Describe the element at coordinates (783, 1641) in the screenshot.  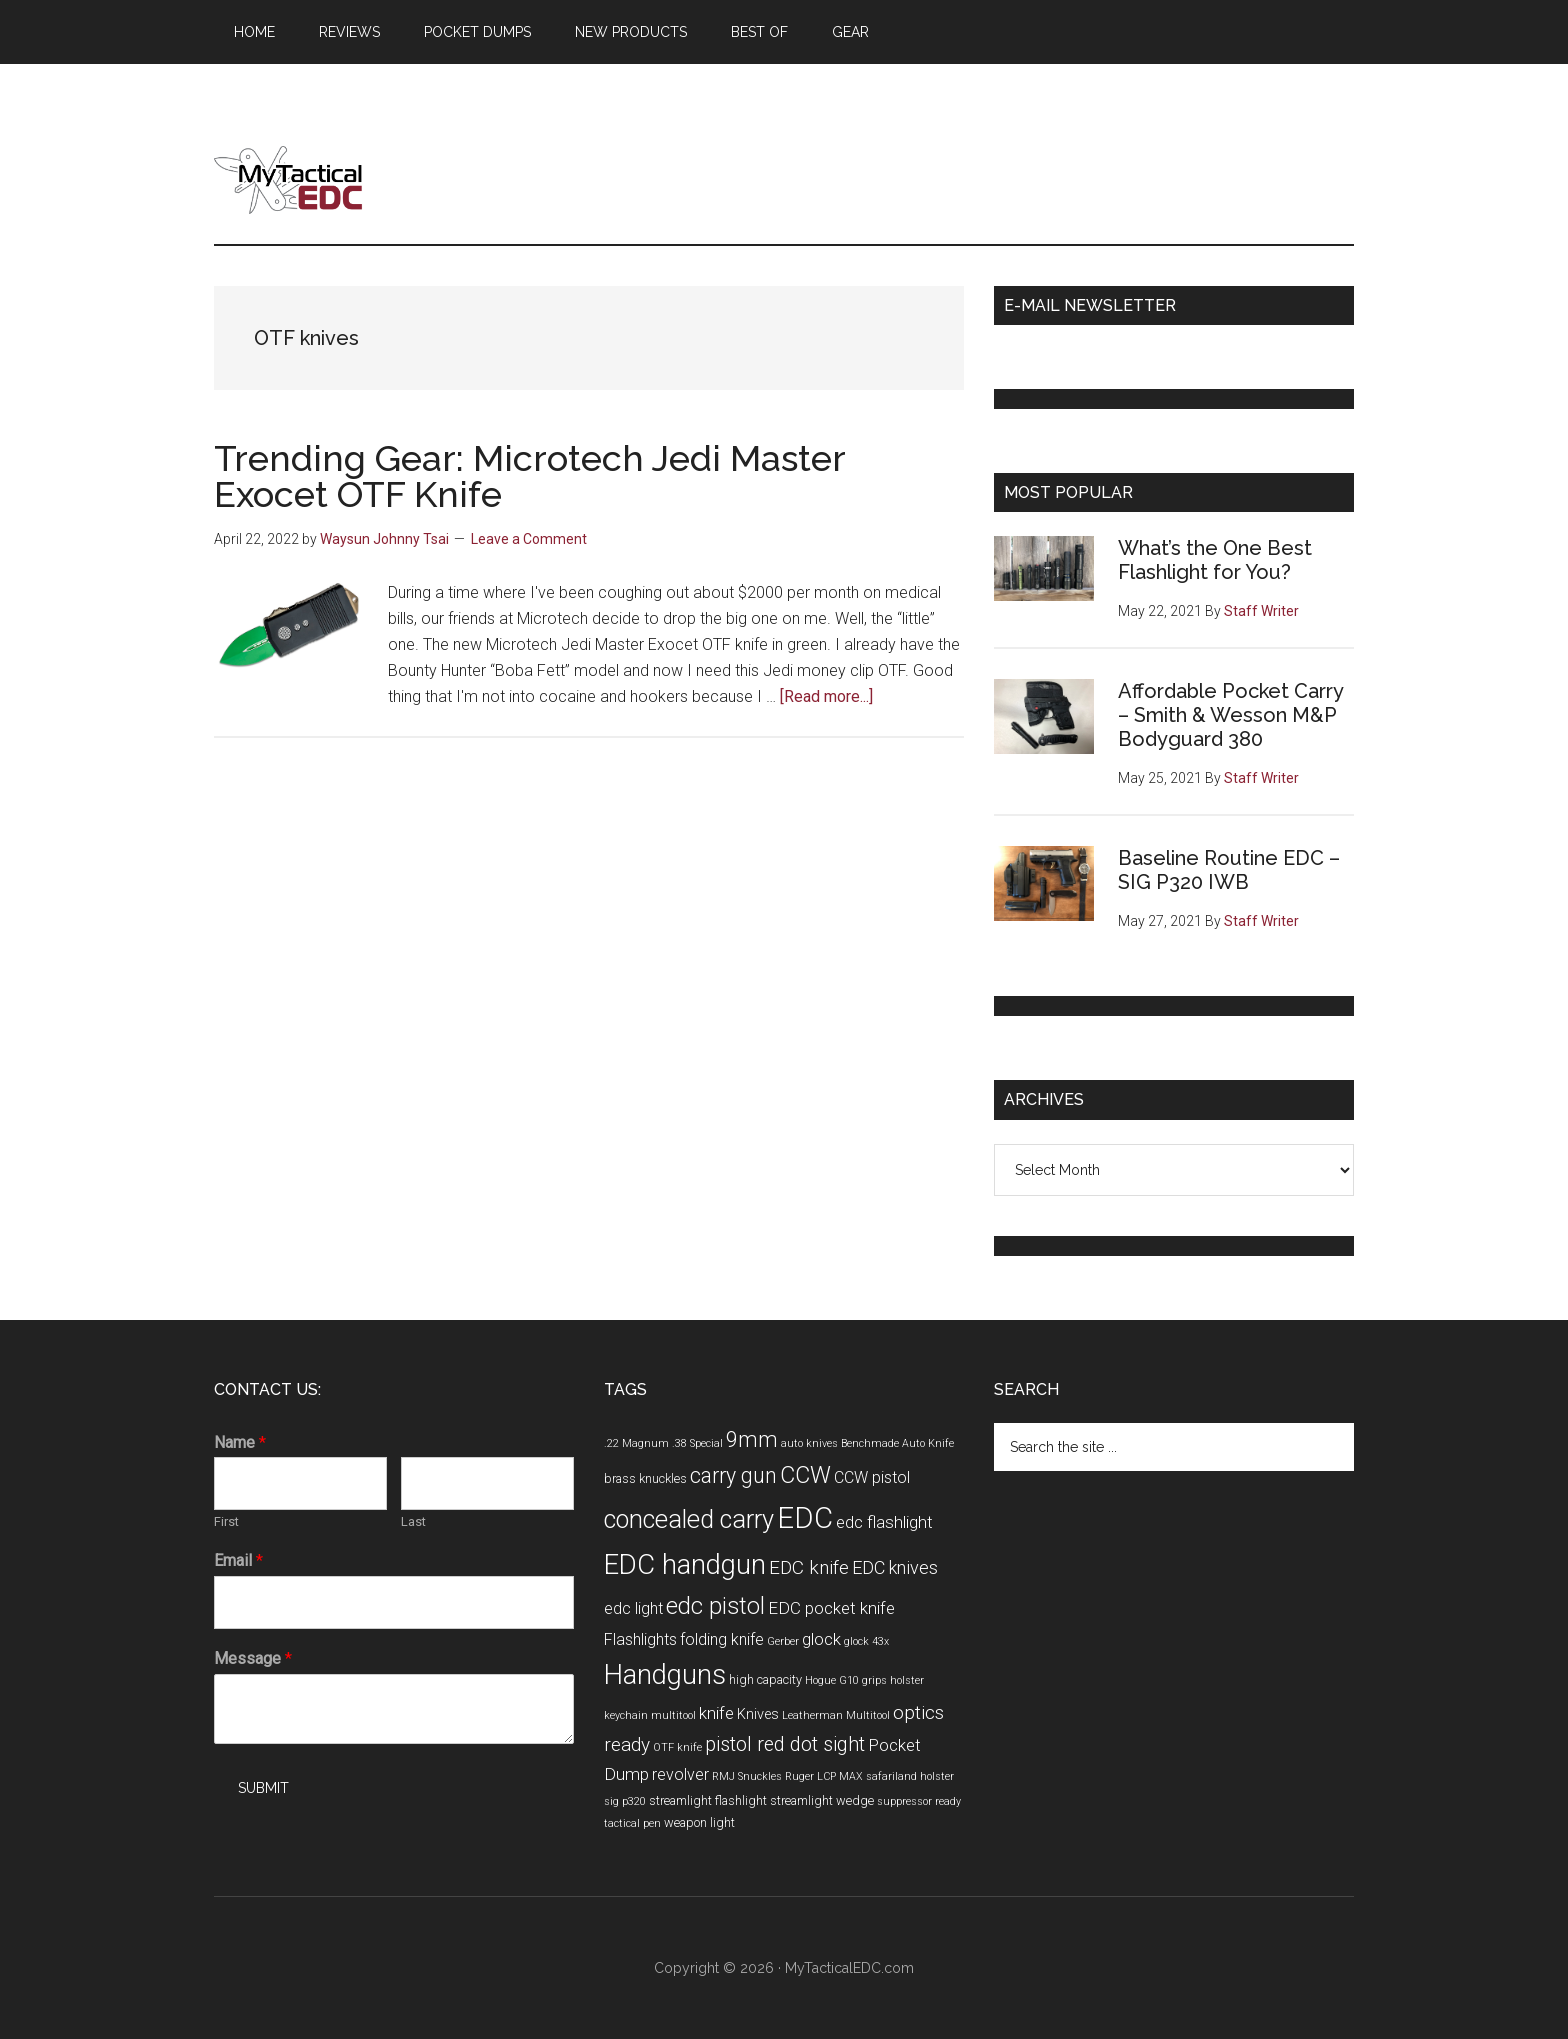
I see `Gerber [Gerber (3 items)]` at that location.